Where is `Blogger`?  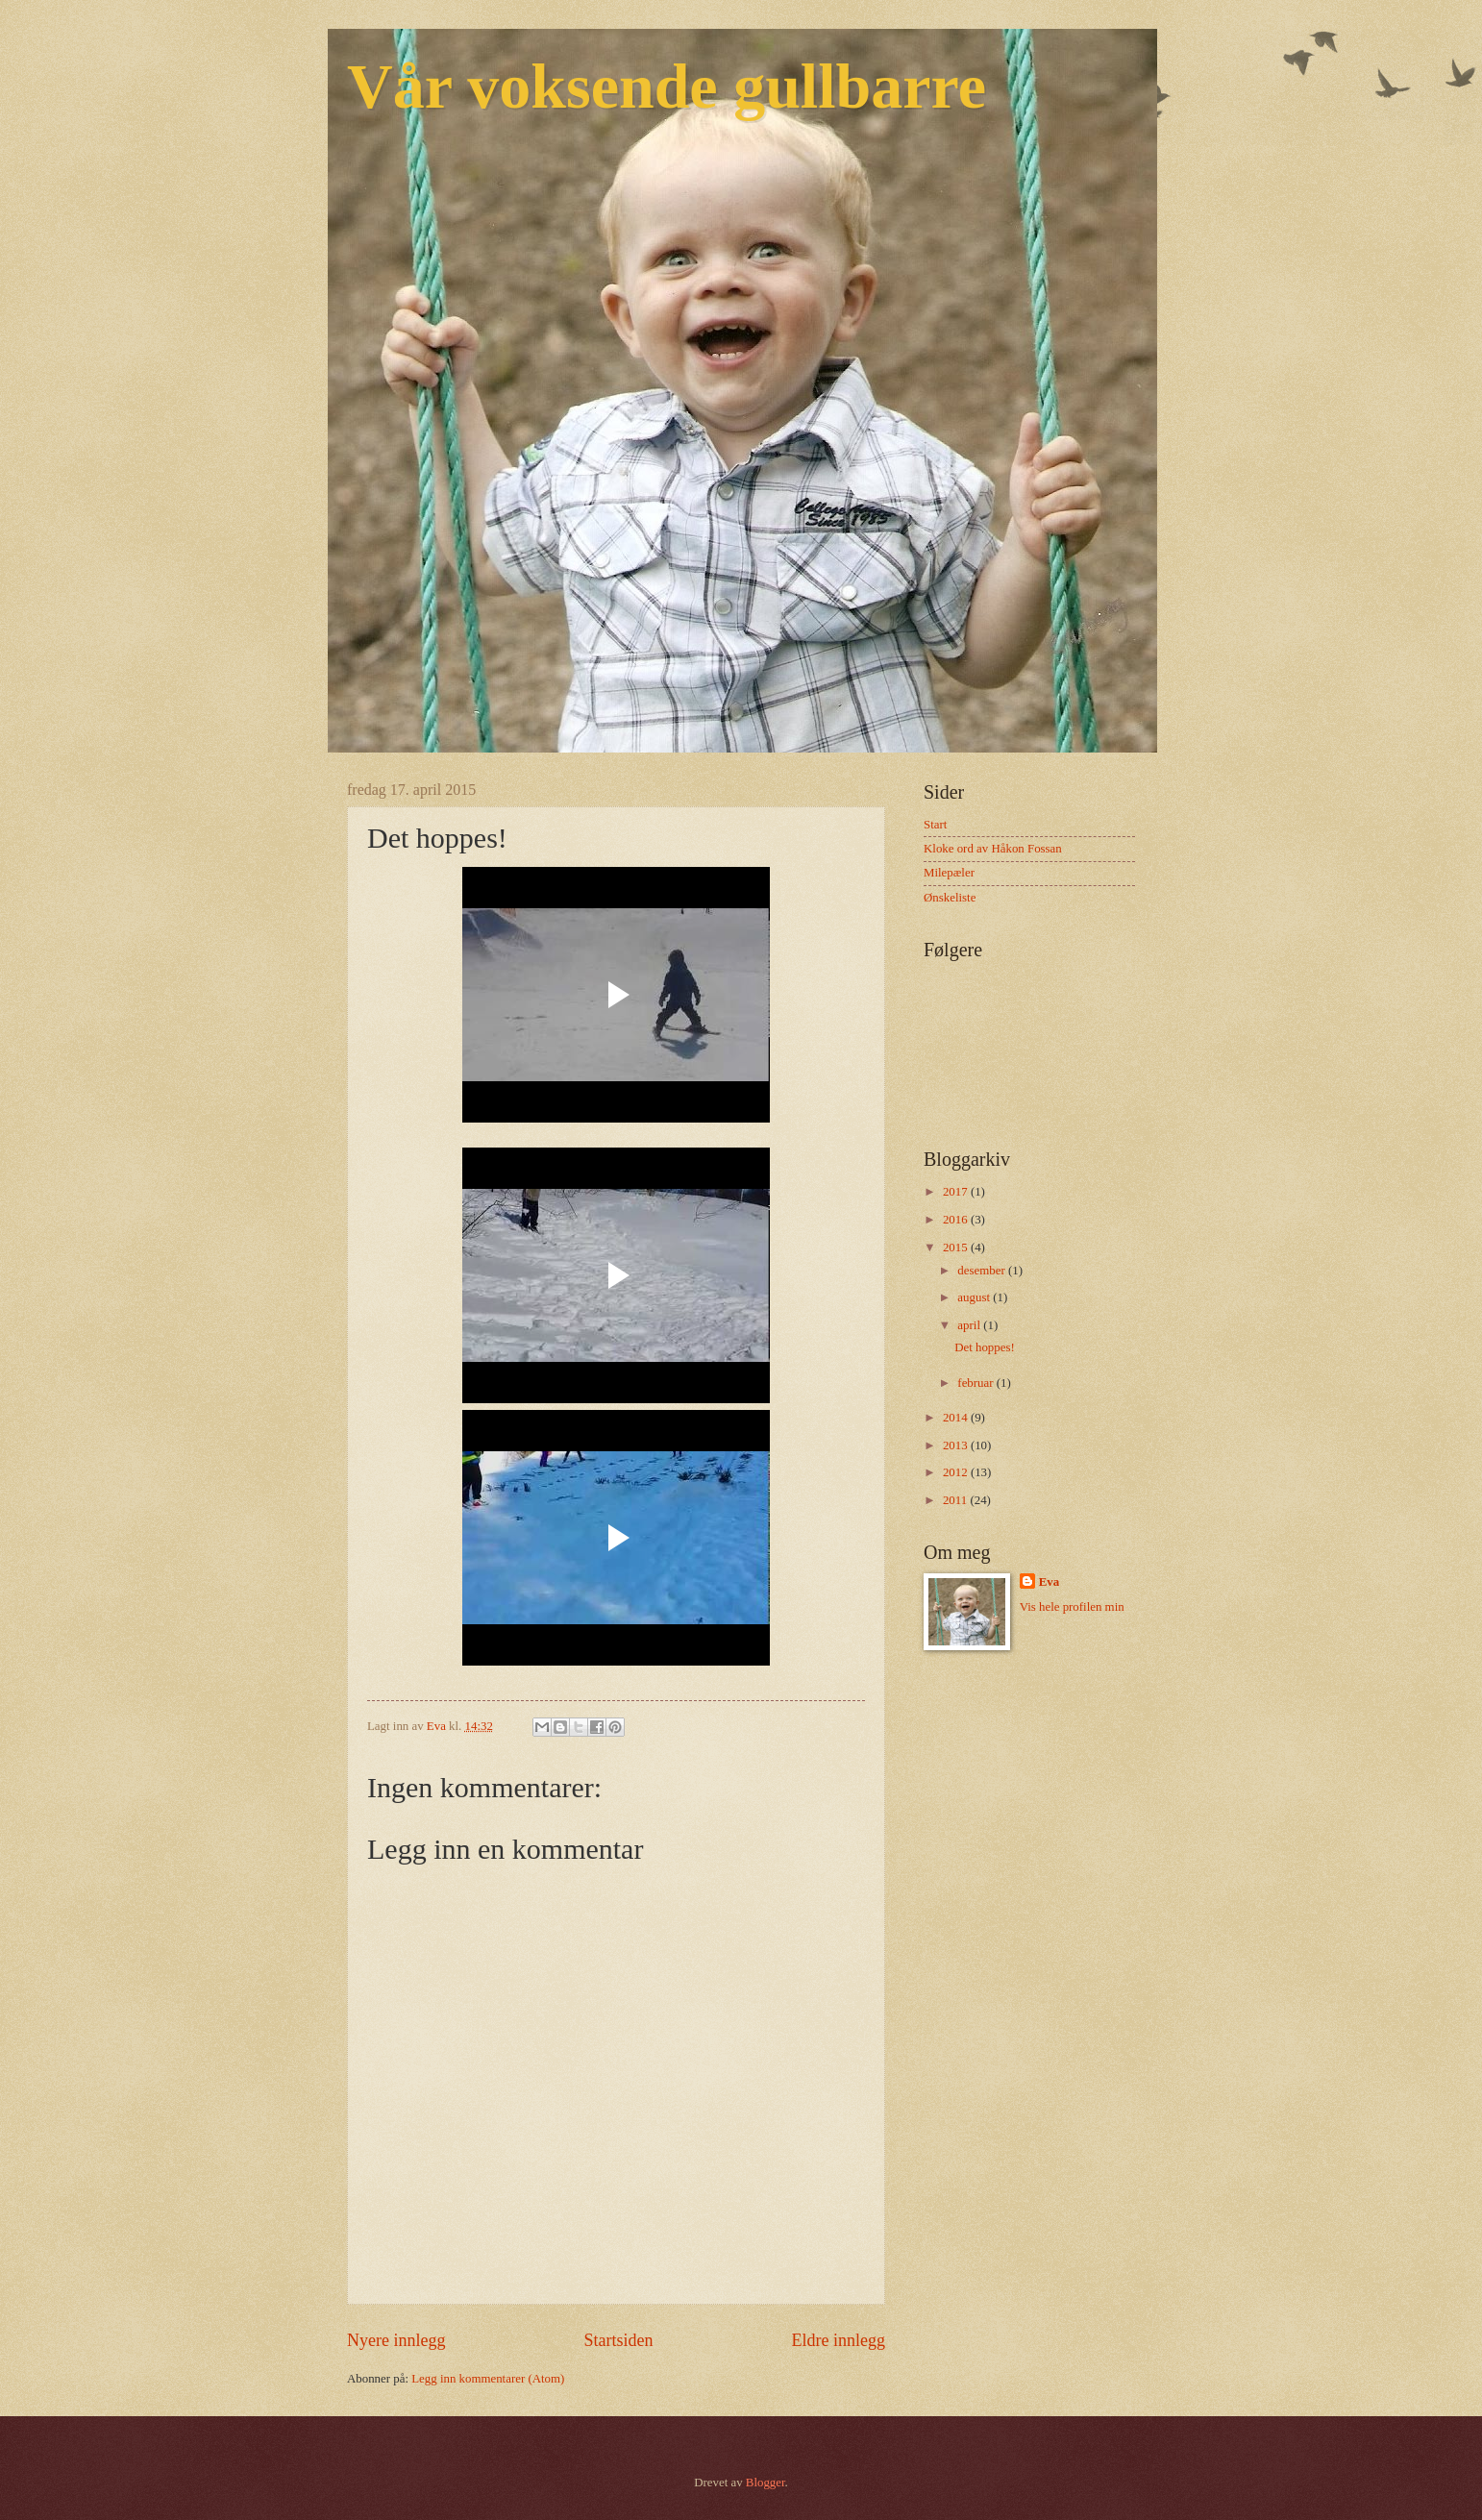
Blogger is located at coordinates (765, 2482).